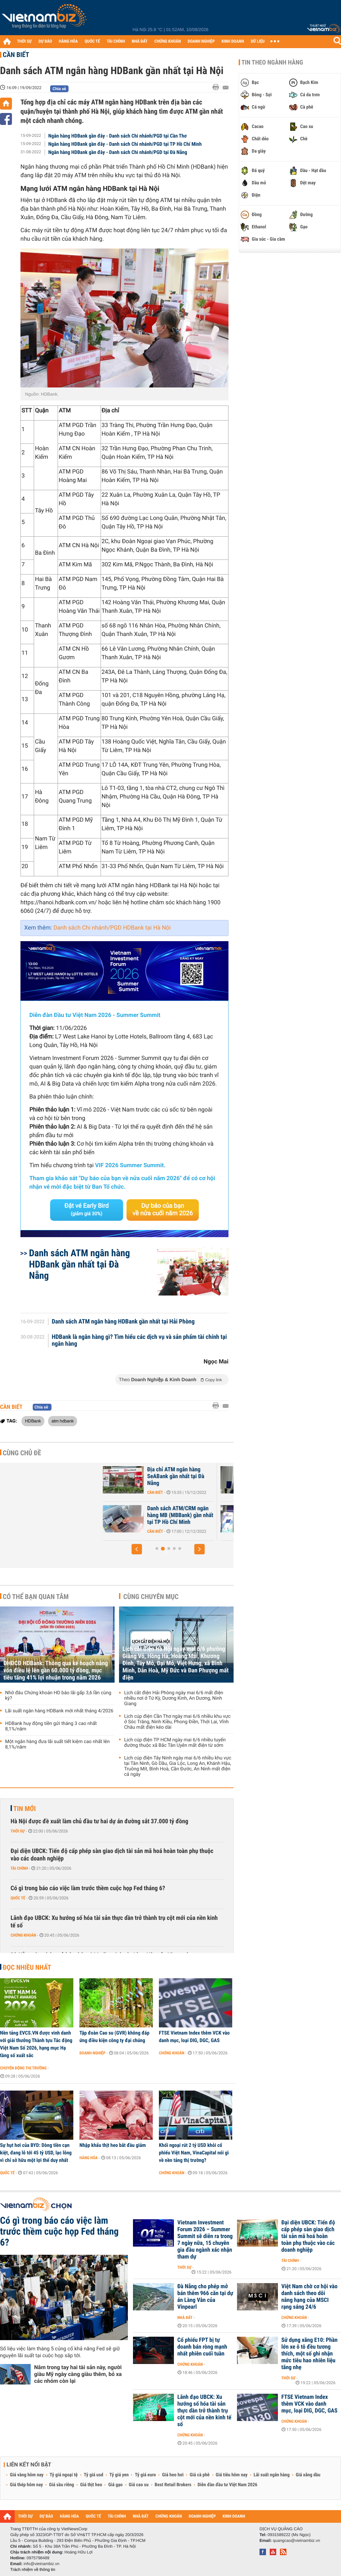 The image size is (341, 2576). What do you see at coordinates (296, 2540) in the screenshot?
I see `quangcao@vietnambiz.vn` at bounding box center [296, 2540].